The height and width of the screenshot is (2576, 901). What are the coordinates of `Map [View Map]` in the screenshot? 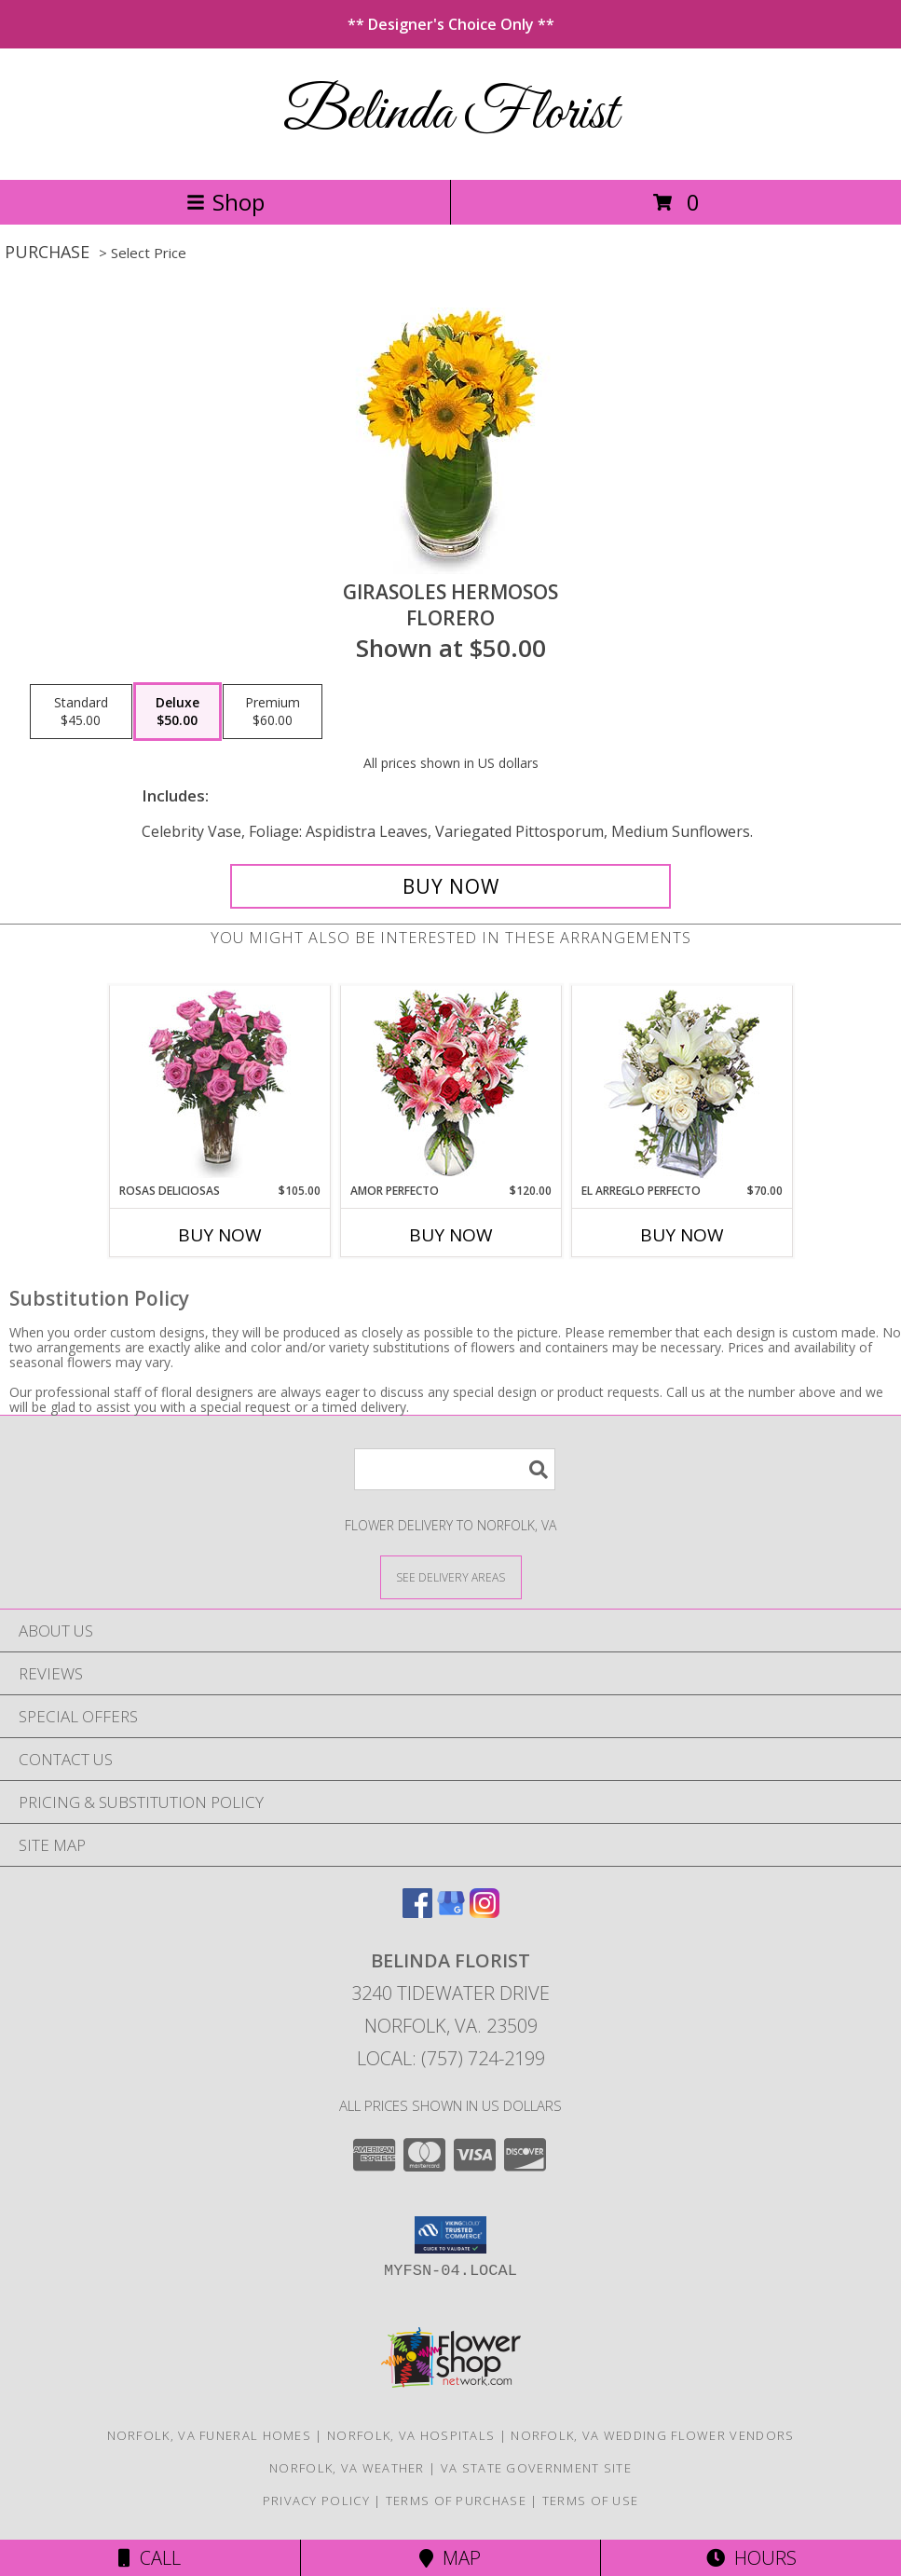 It's located at (450, 2557).